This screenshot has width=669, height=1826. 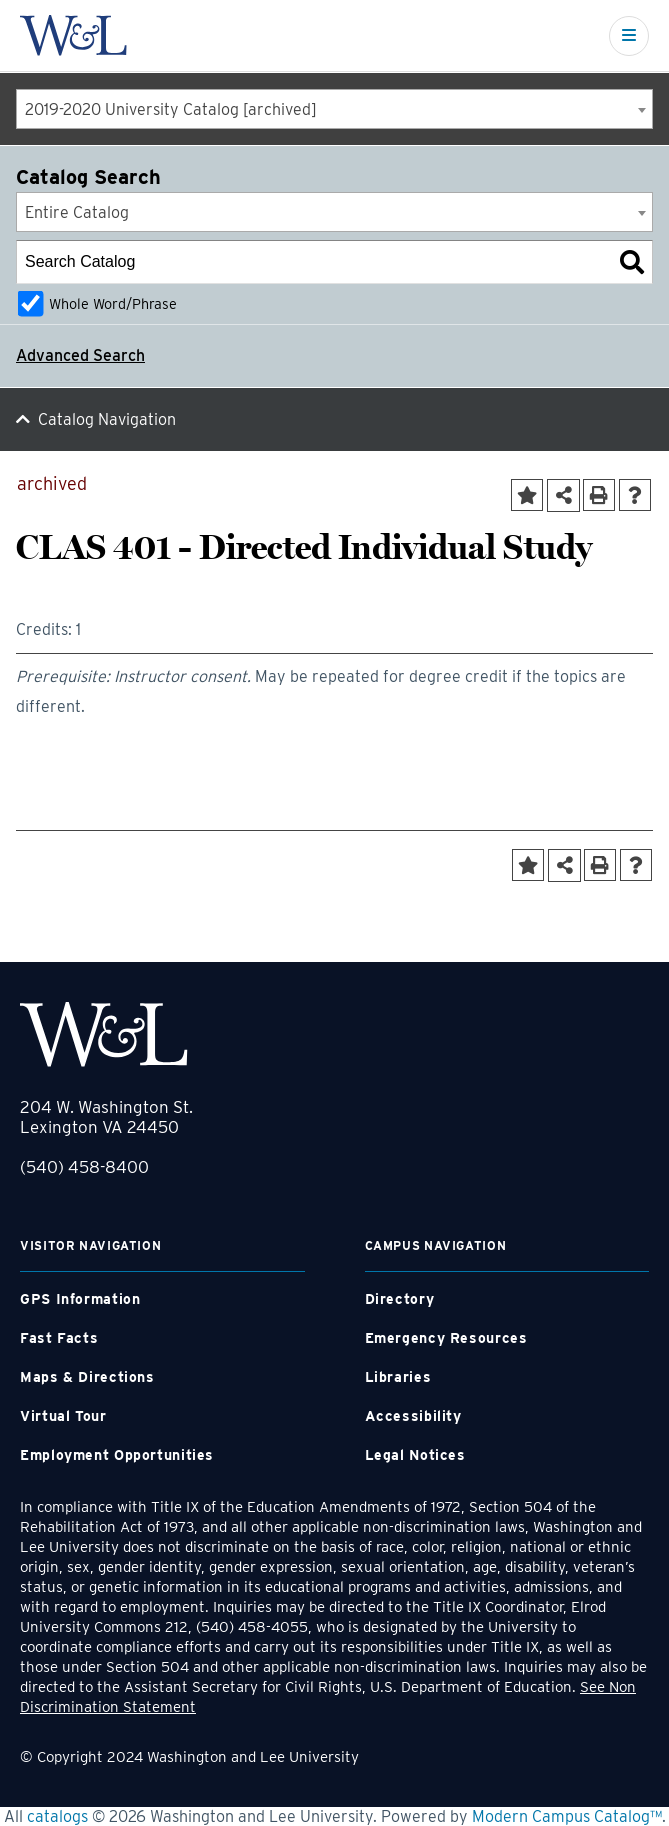 What do you see at coordinates (77, 212) in the screenshot?
I see `Entire Catalog [textbox]` at bounding box center [77, 212].